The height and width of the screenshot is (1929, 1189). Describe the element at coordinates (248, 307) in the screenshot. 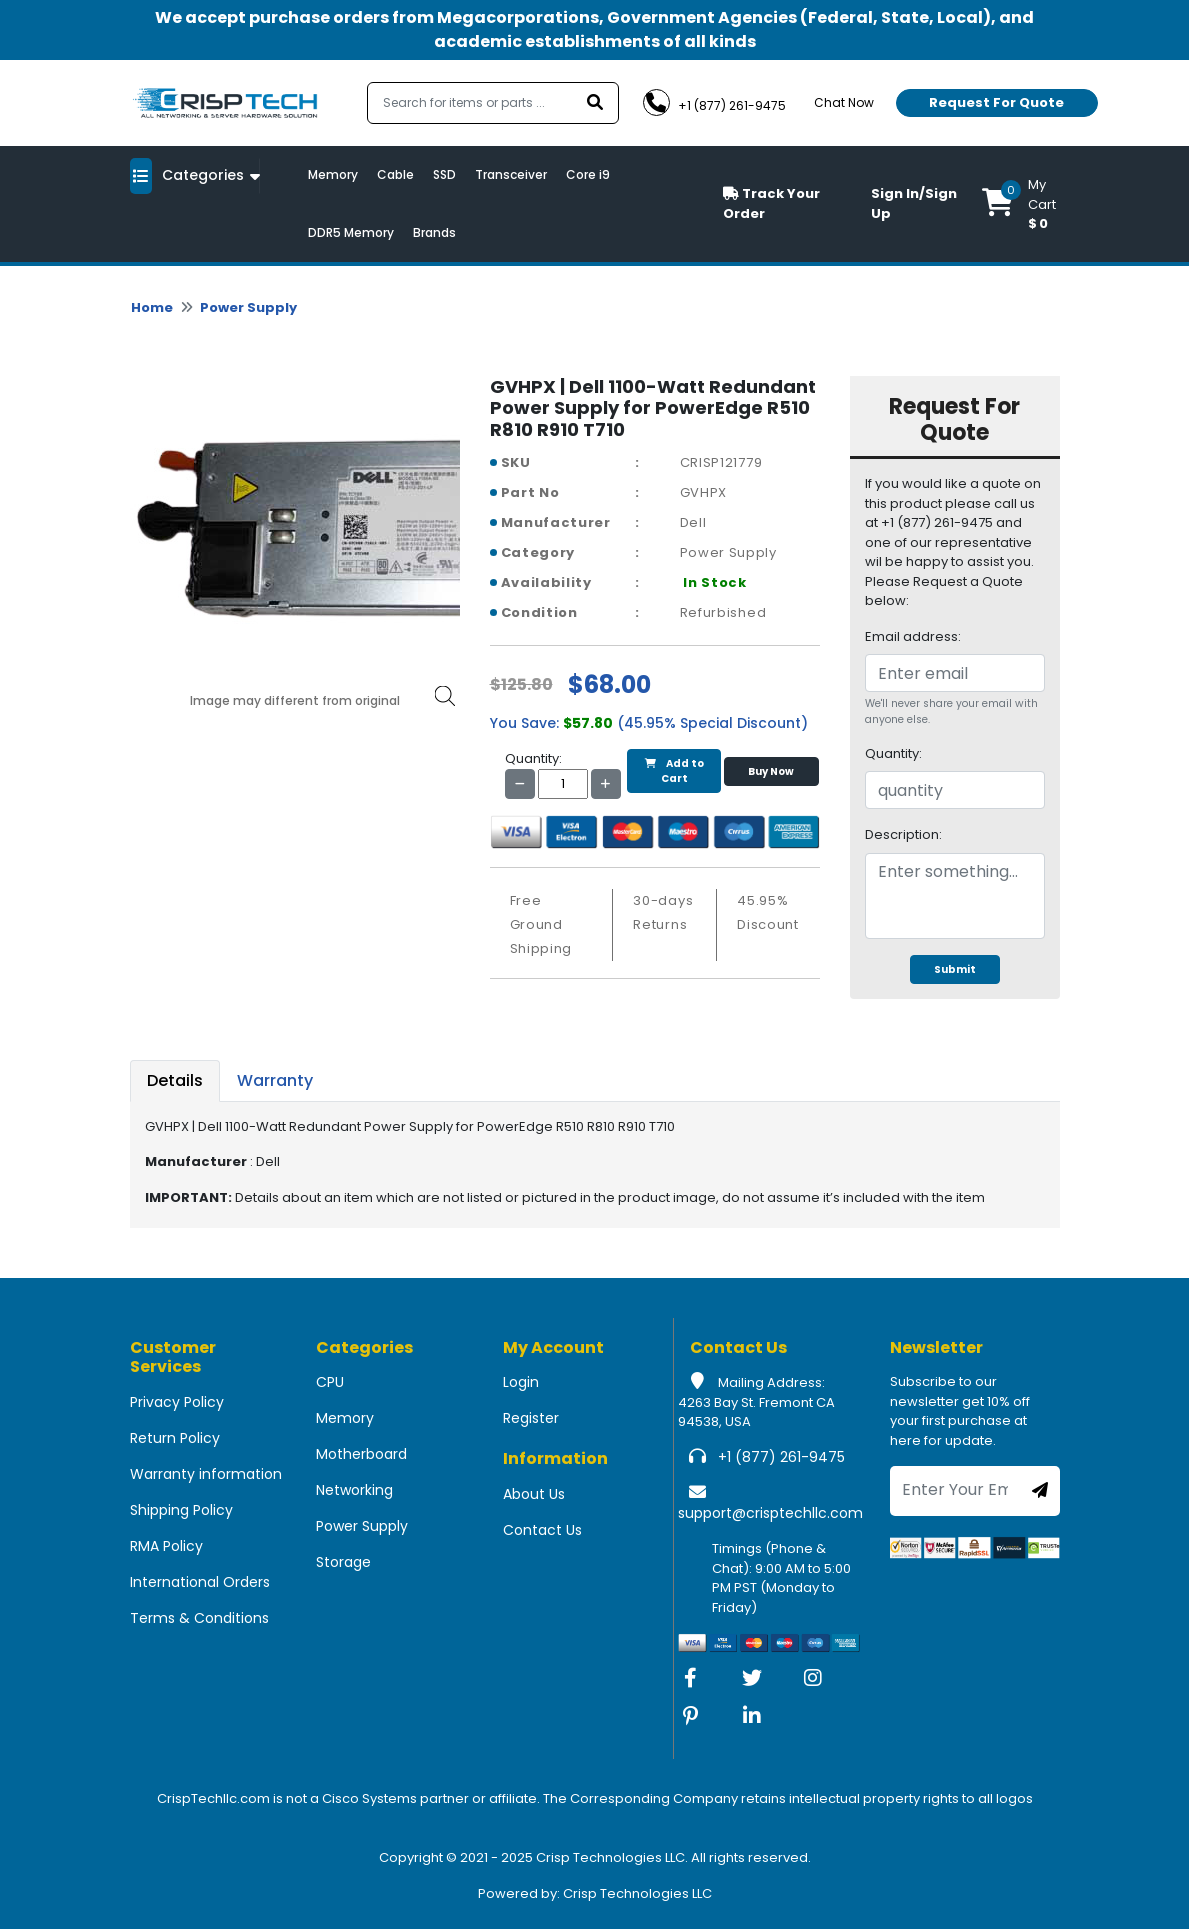

I see `Power Supply` at that location.